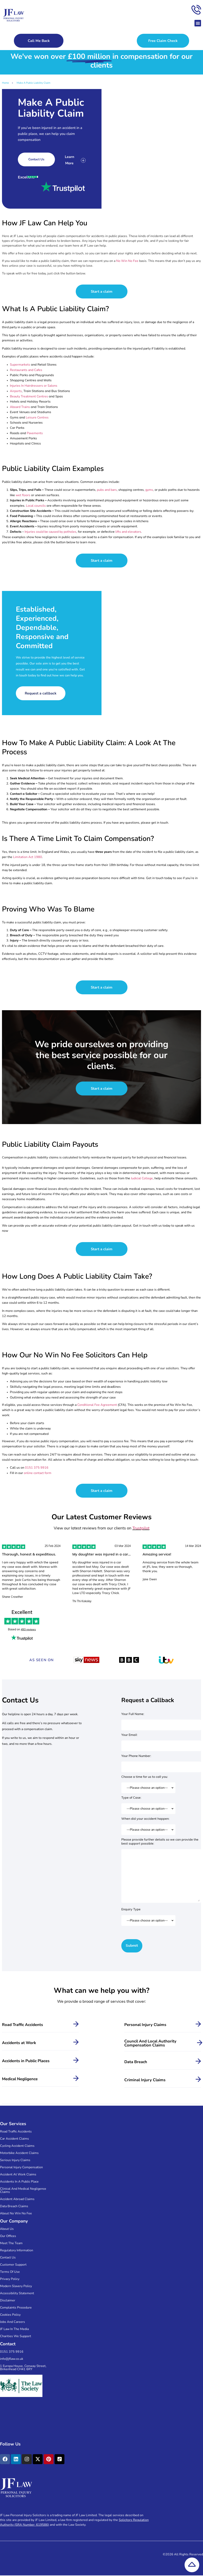 The height and width of the screenshot is (2576, 203). Describe the element at coordinates (18, 2175) in the screenshot. I see `Accident At Work Claims` at that location.